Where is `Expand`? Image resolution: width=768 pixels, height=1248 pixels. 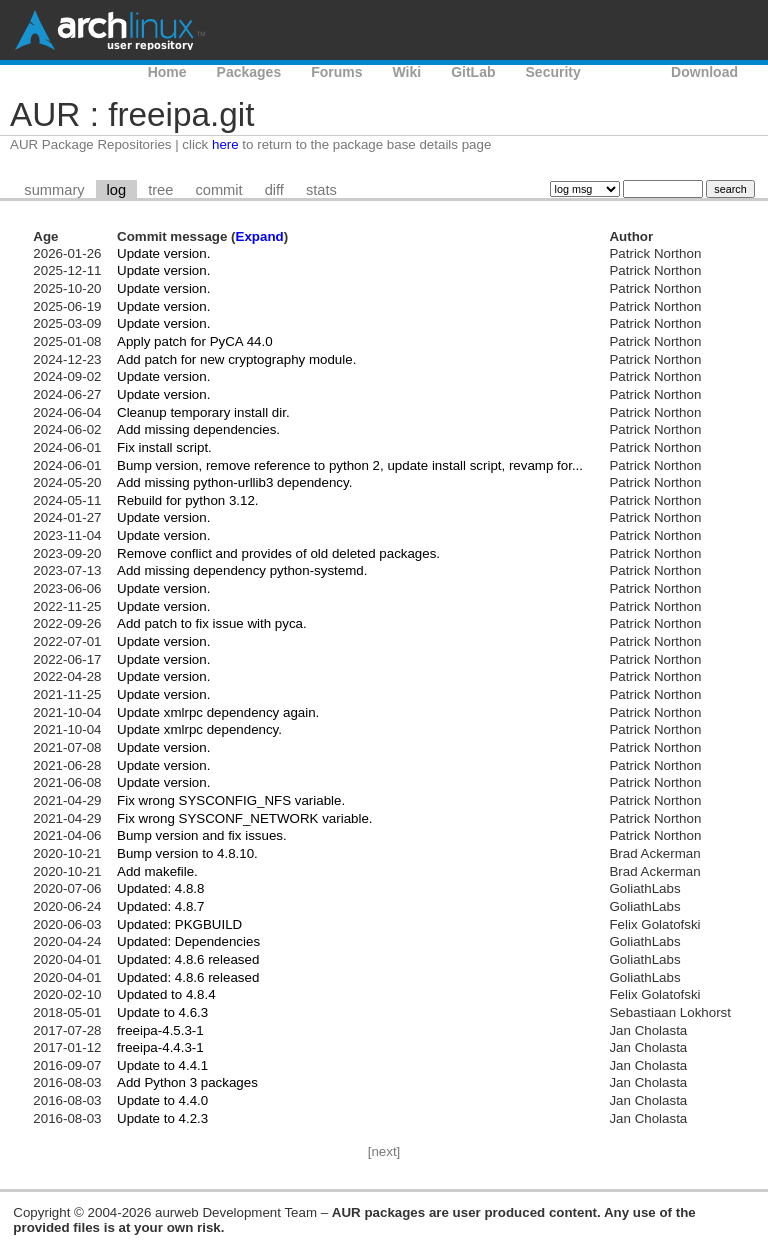
Expand is located at coordinates (260, 236).